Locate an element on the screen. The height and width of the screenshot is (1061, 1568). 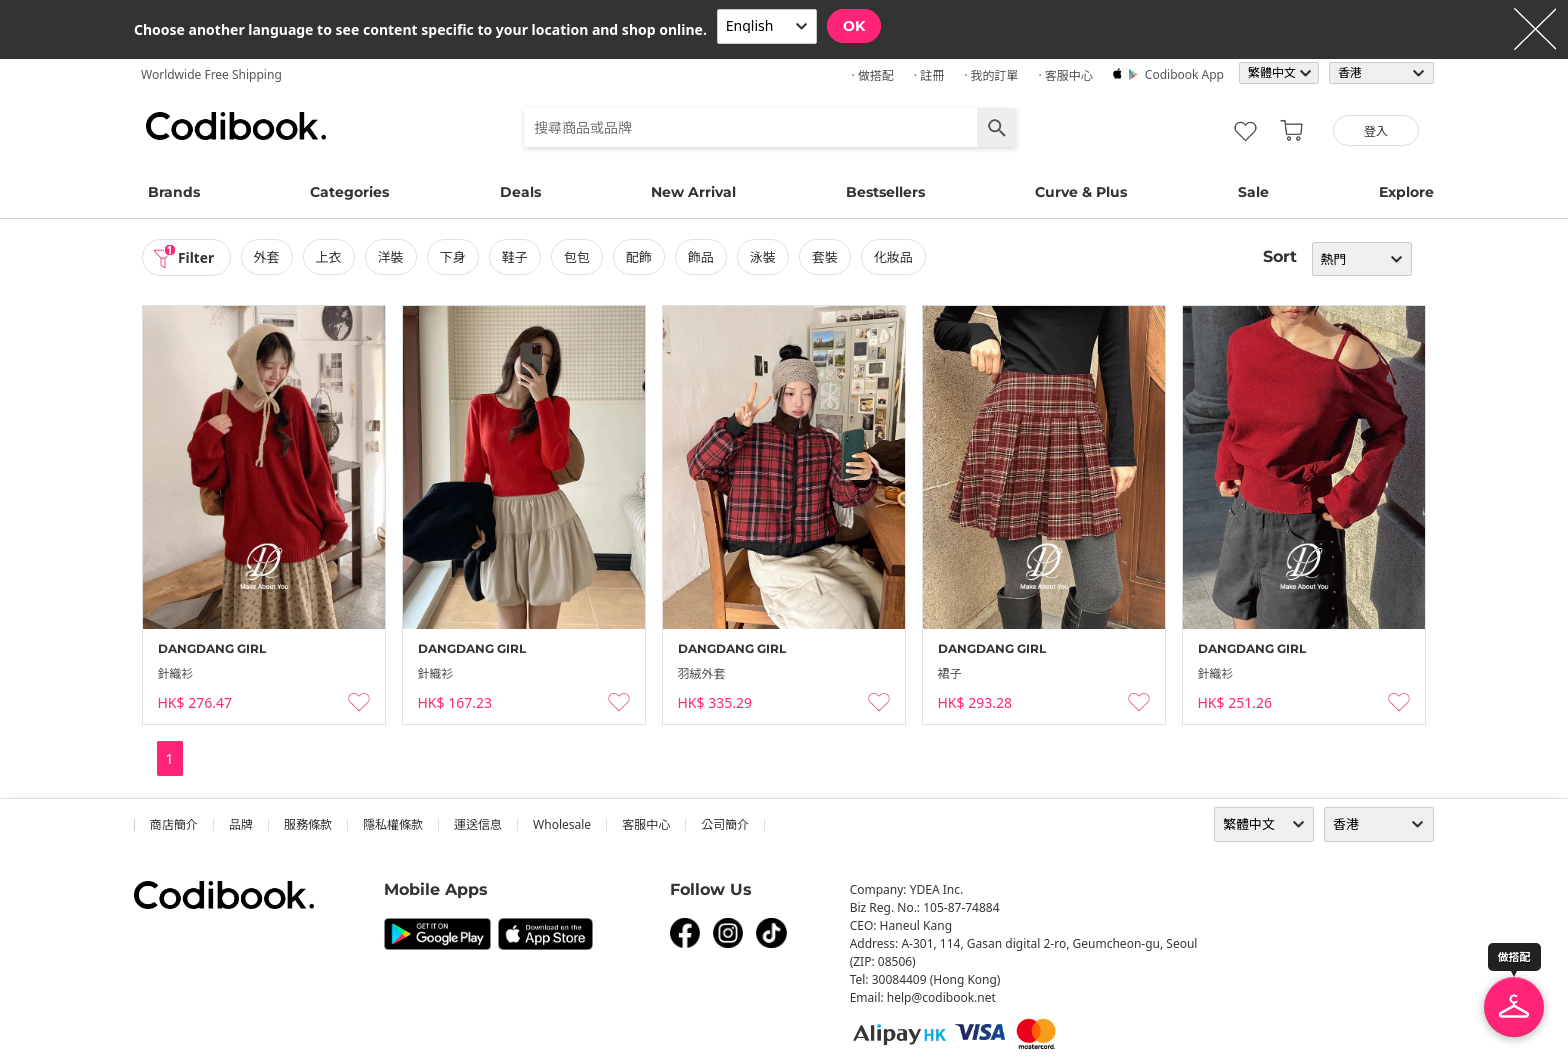
客服中心 is located at coordinates (646, 824).